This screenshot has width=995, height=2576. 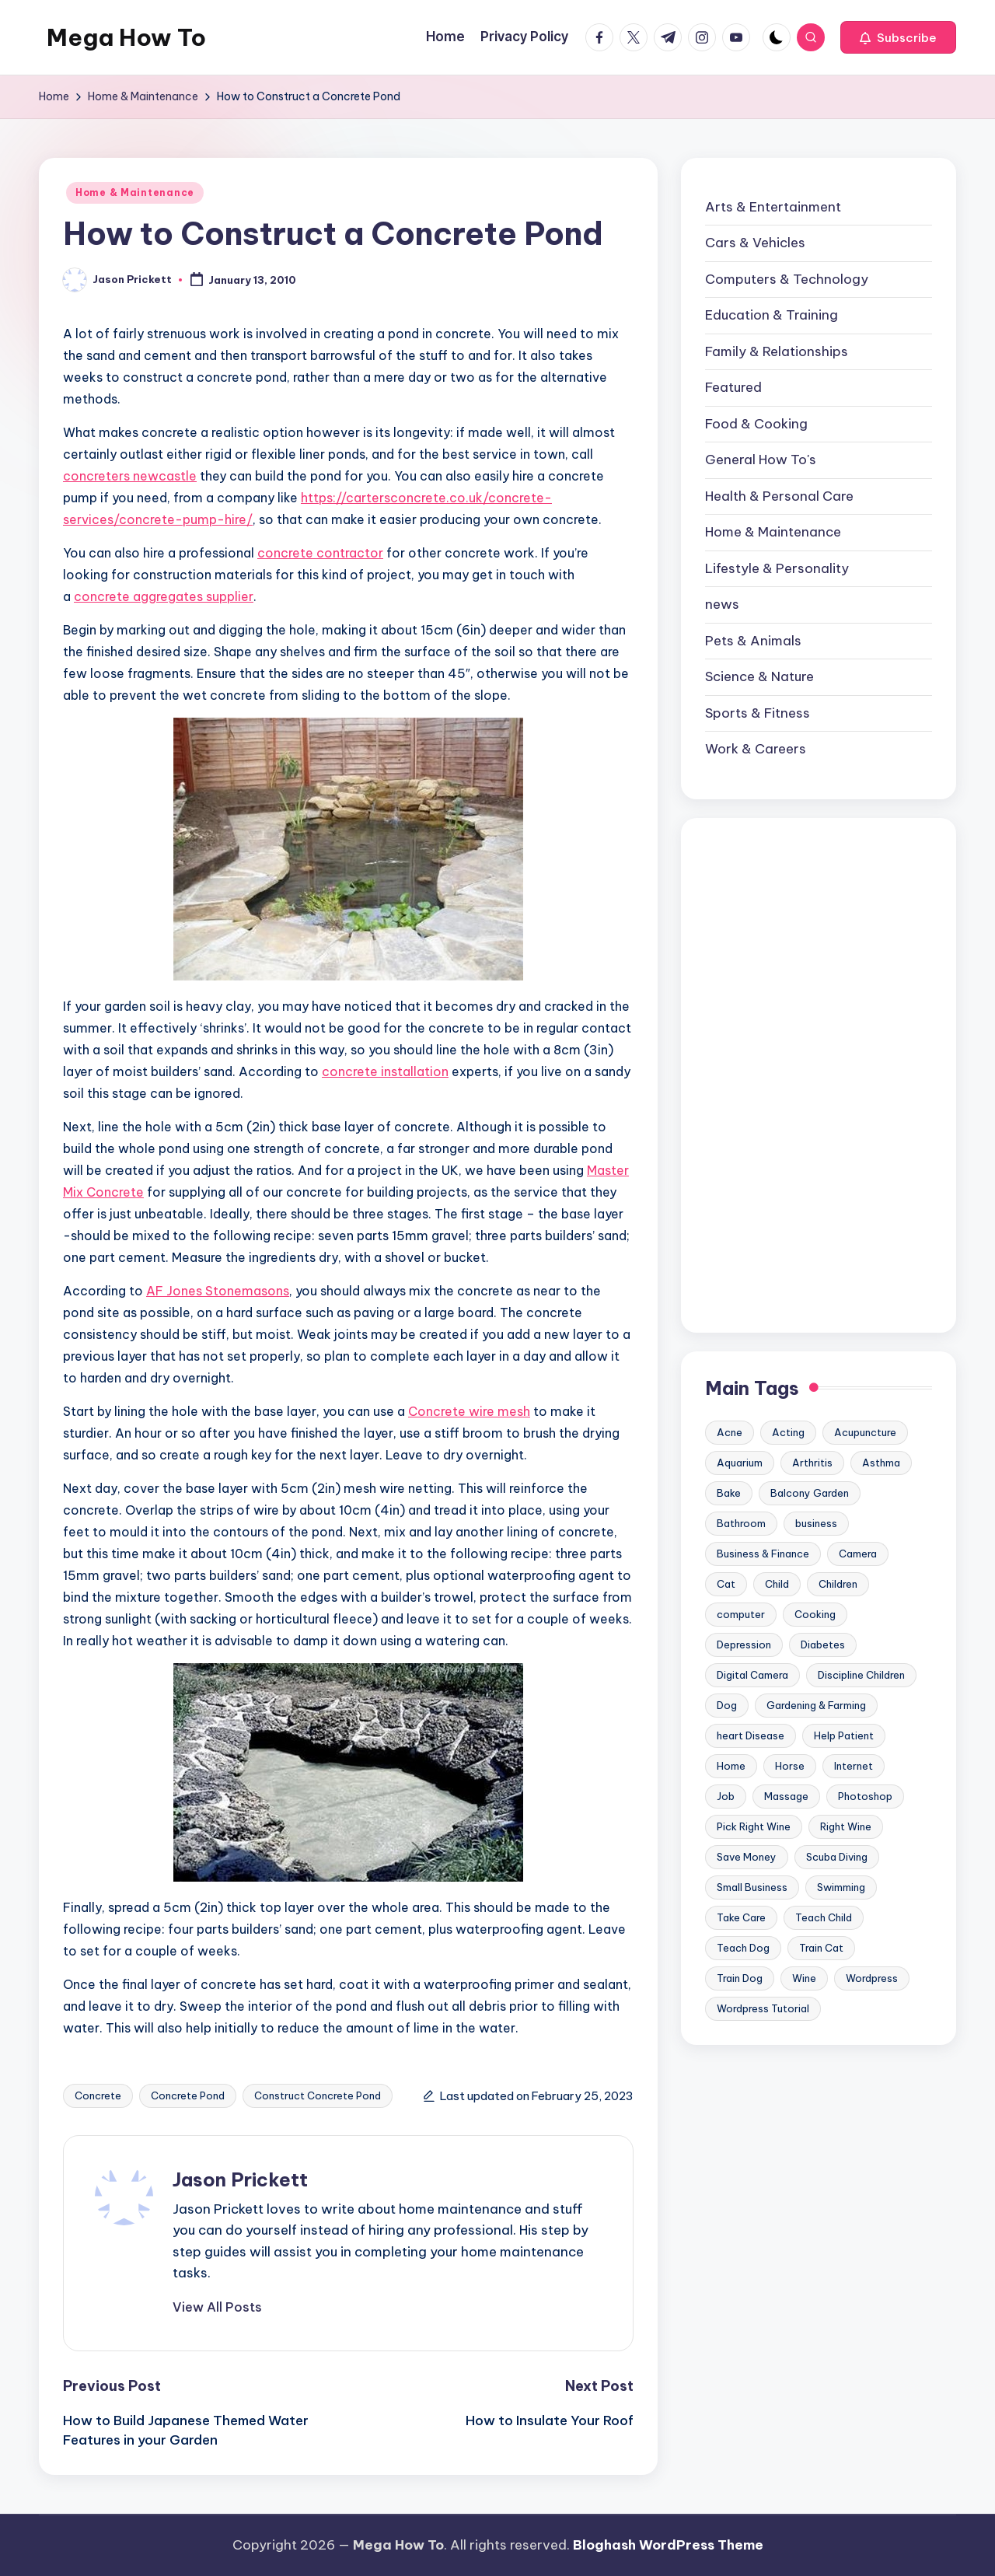 What do you see at coordinates (838, 1584) in the screenshot?
I see `Children [Children (23 items)]` at bounding box center [838, 1584].